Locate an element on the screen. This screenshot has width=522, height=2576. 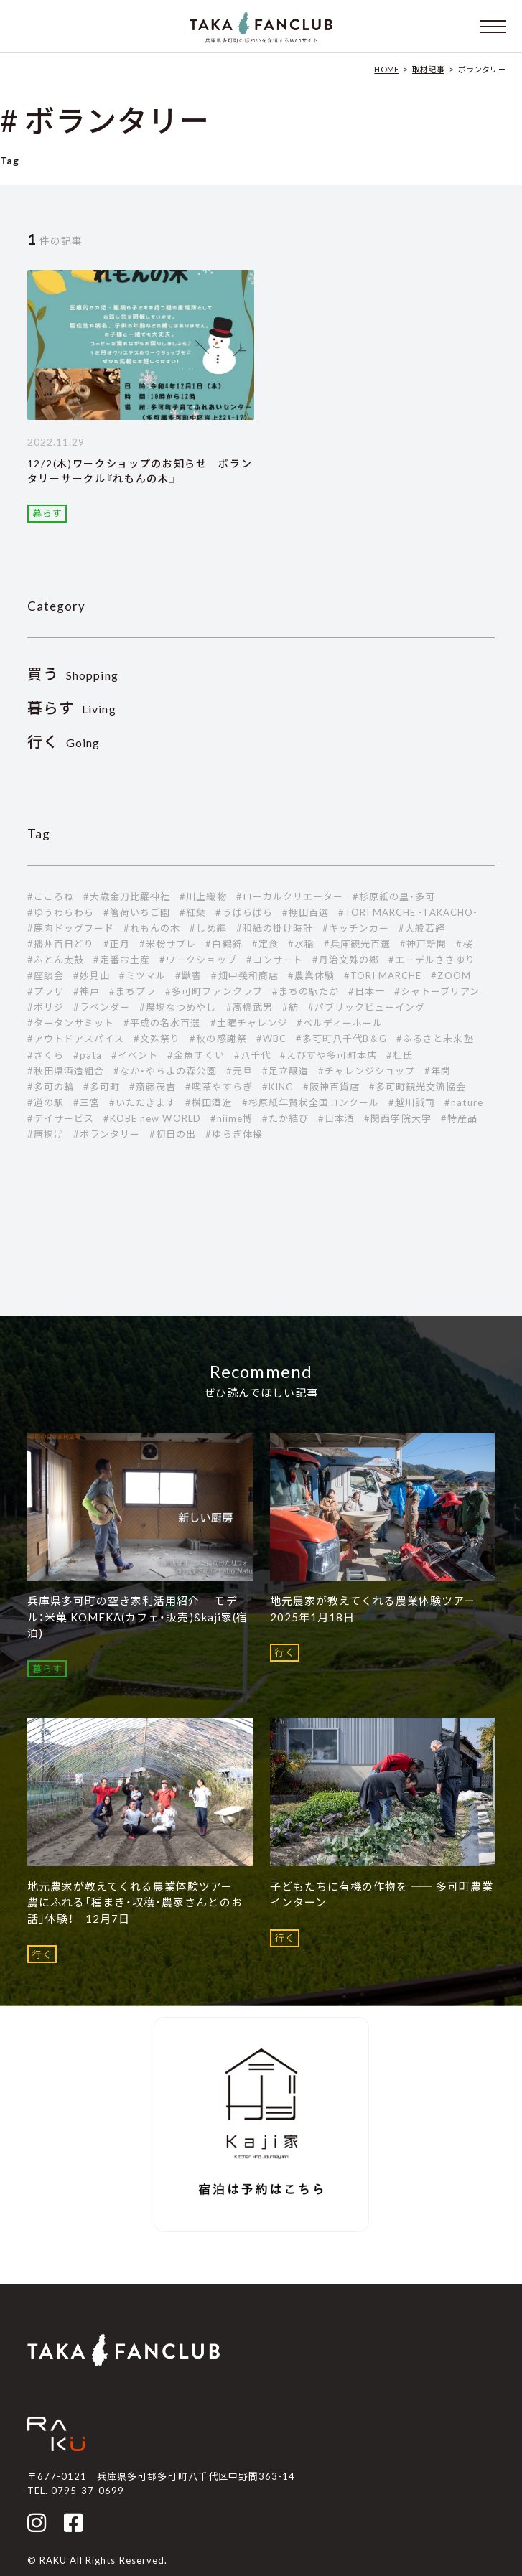
#多可町観光交流協会 is located at coordinates (417, 1086).